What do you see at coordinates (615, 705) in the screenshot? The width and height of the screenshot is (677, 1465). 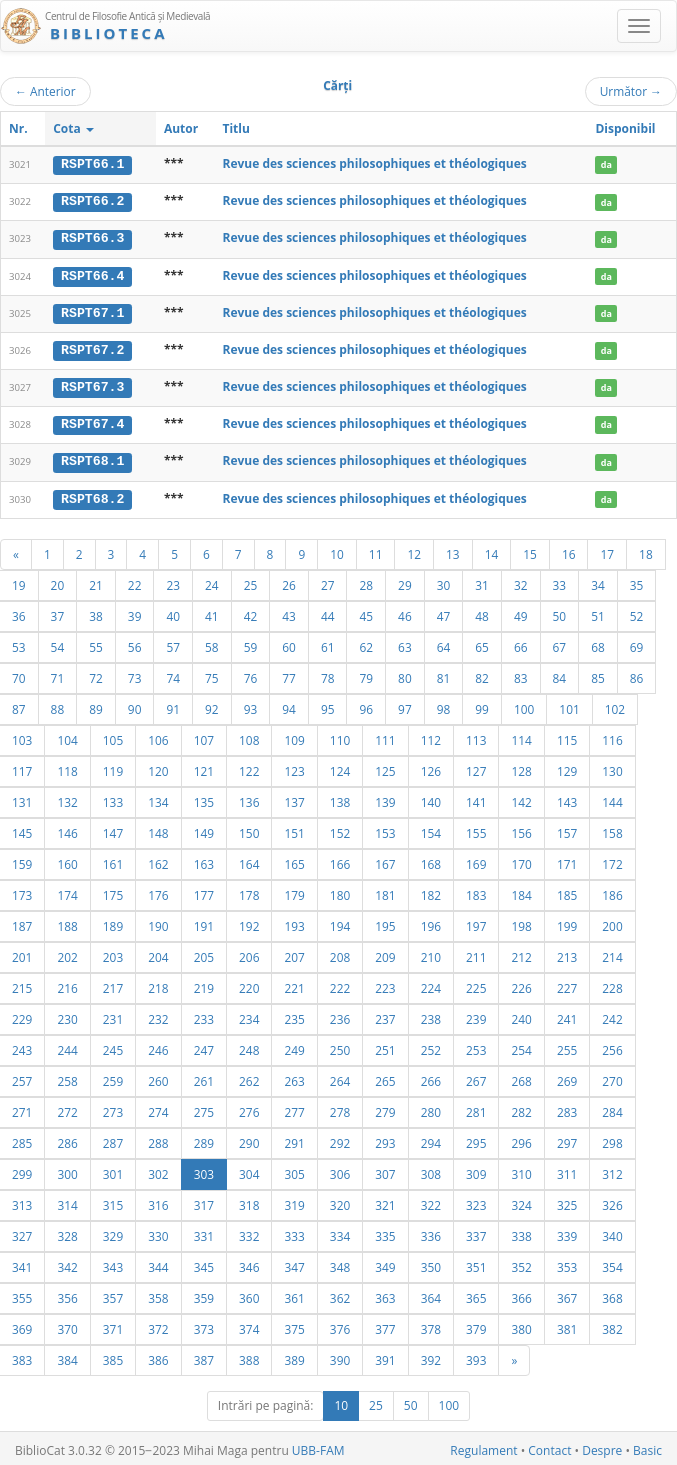 I see `102` at bounding box center [615, 705].